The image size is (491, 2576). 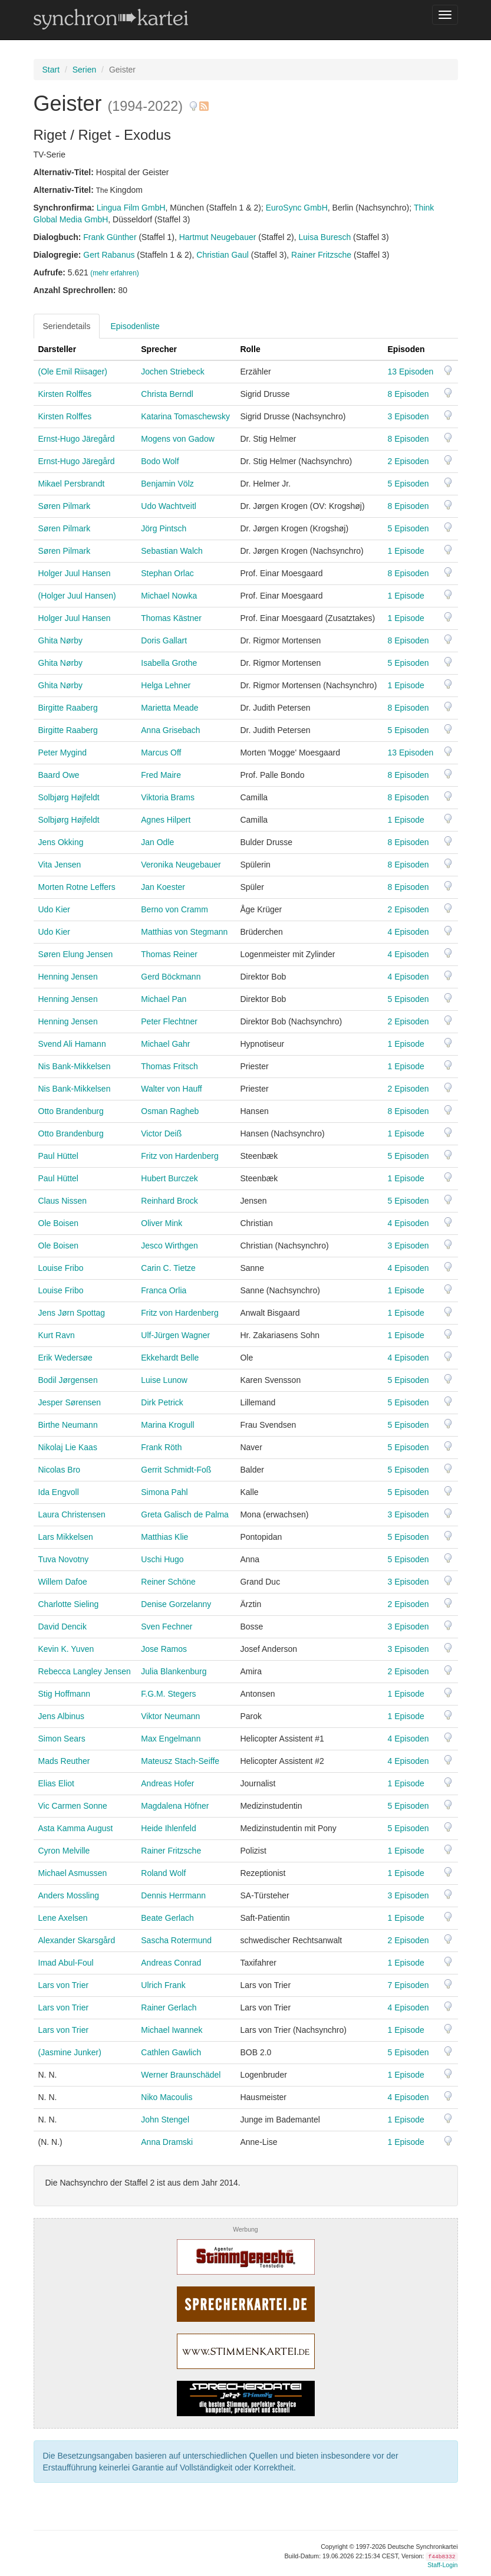 What do you see at coordinates (62, 1626) in the screenshot?
I see `David Dencik` at bounding box center [62, 1626].